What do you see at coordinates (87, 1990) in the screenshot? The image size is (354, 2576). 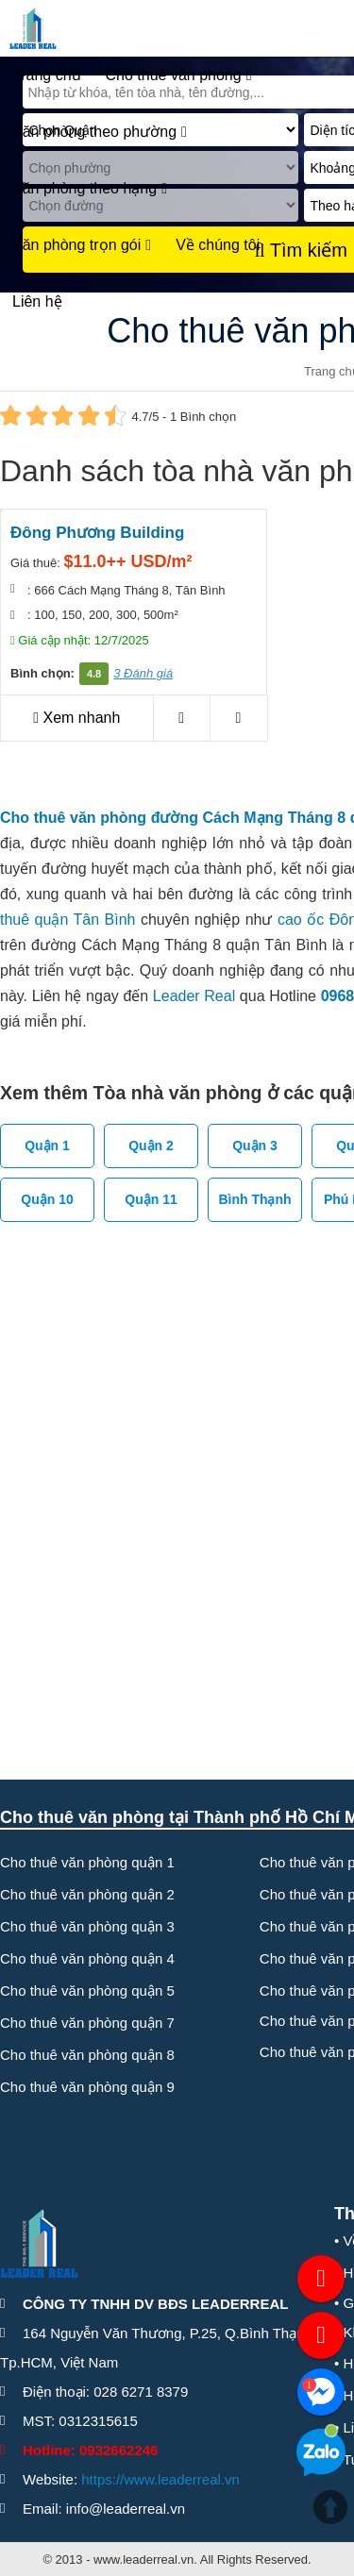 I see `Cho thuê văn phòng quận 5` at bounding box center [87, 1990].